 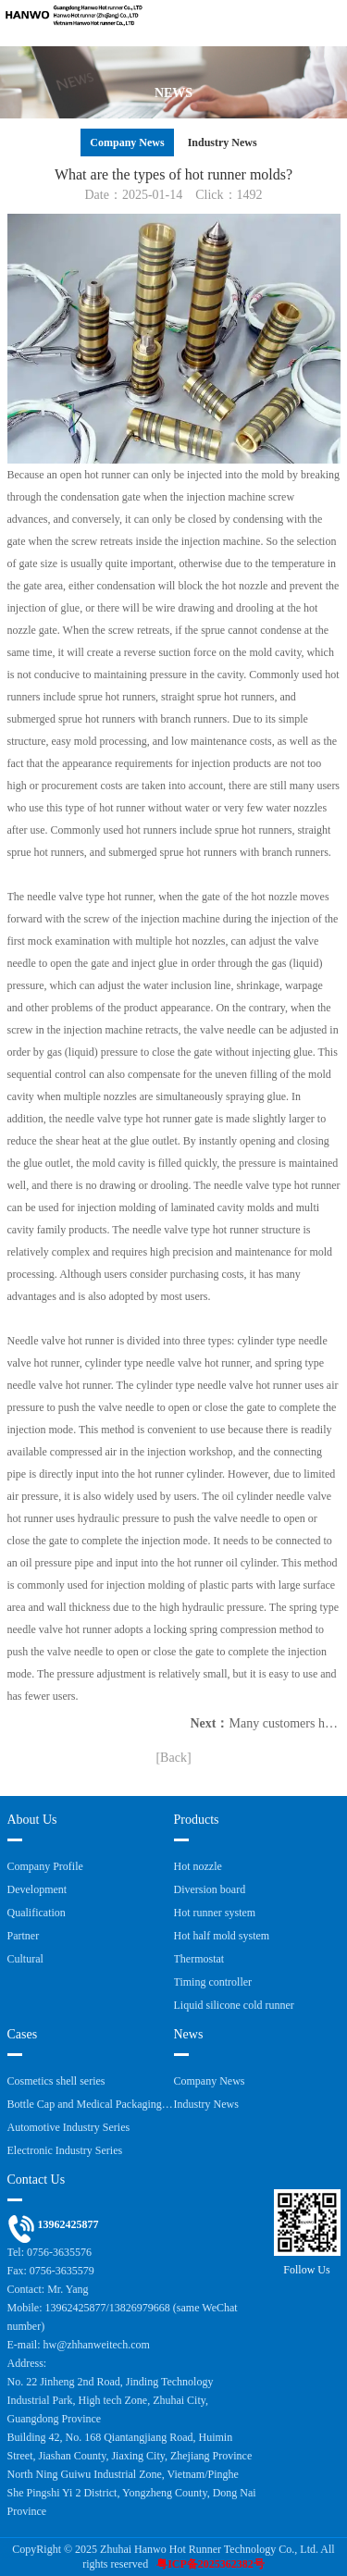 What do you see at coordinates (36, 2179) in the screenshot?
I see `Contact Us` at bounding box center [36, 2179].